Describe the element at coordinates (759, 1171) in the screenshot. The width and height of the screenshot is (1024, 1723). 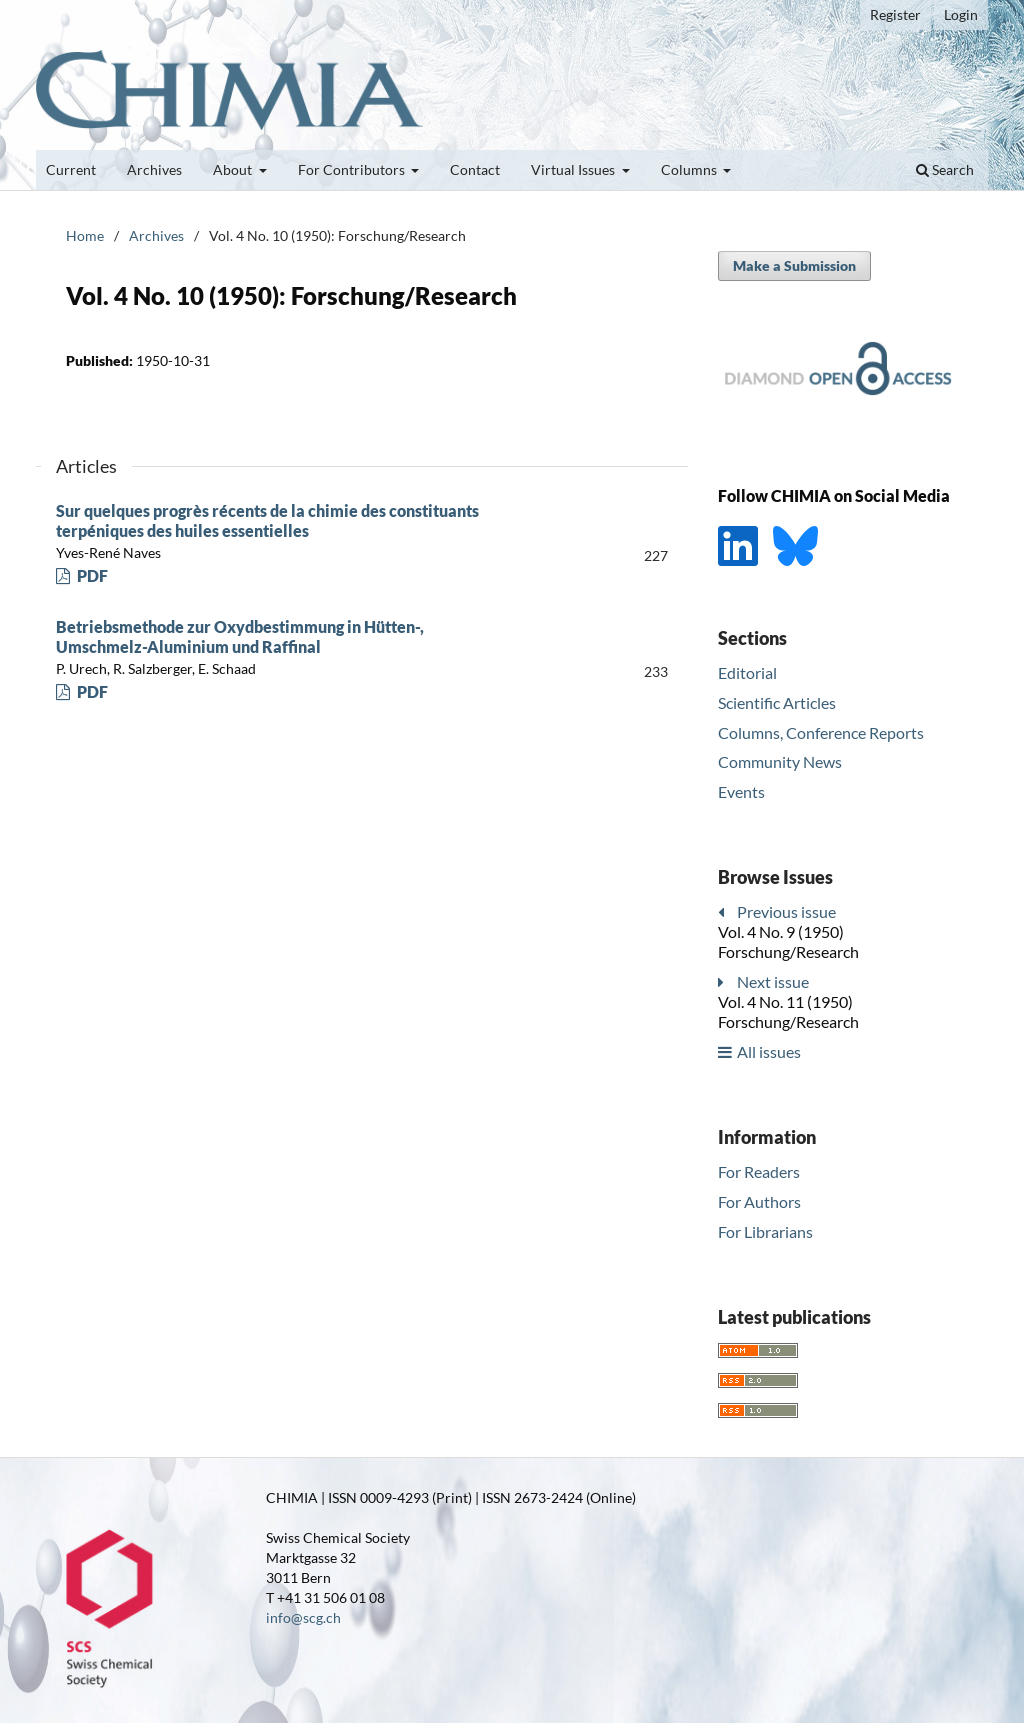
I see `For Readers` at that location.